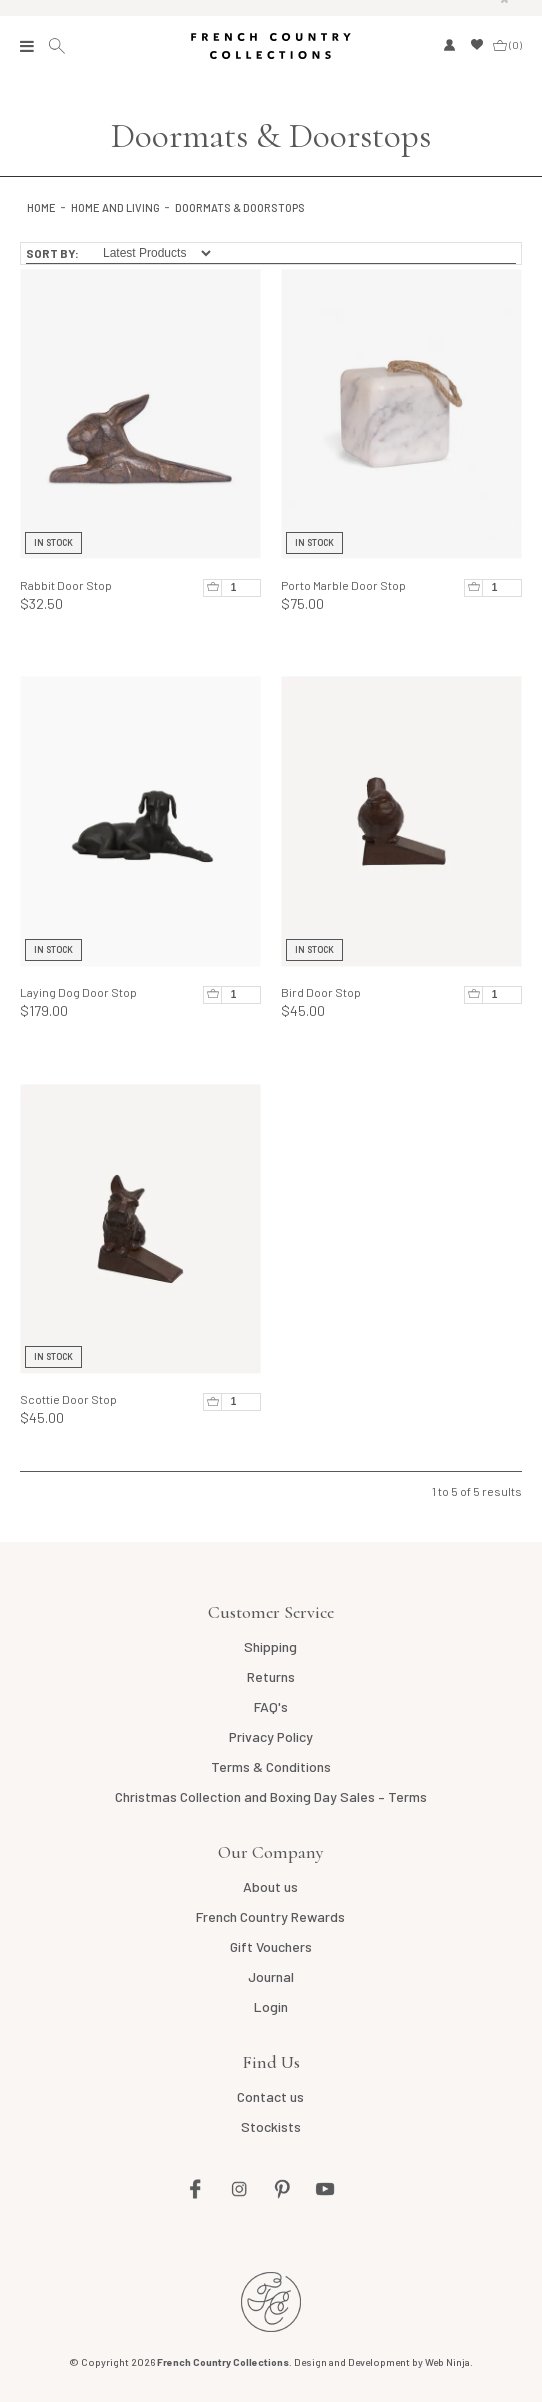  Describe the element at coordinates (271, 1706) in the screenshot. I see `FAQ's` at that location.